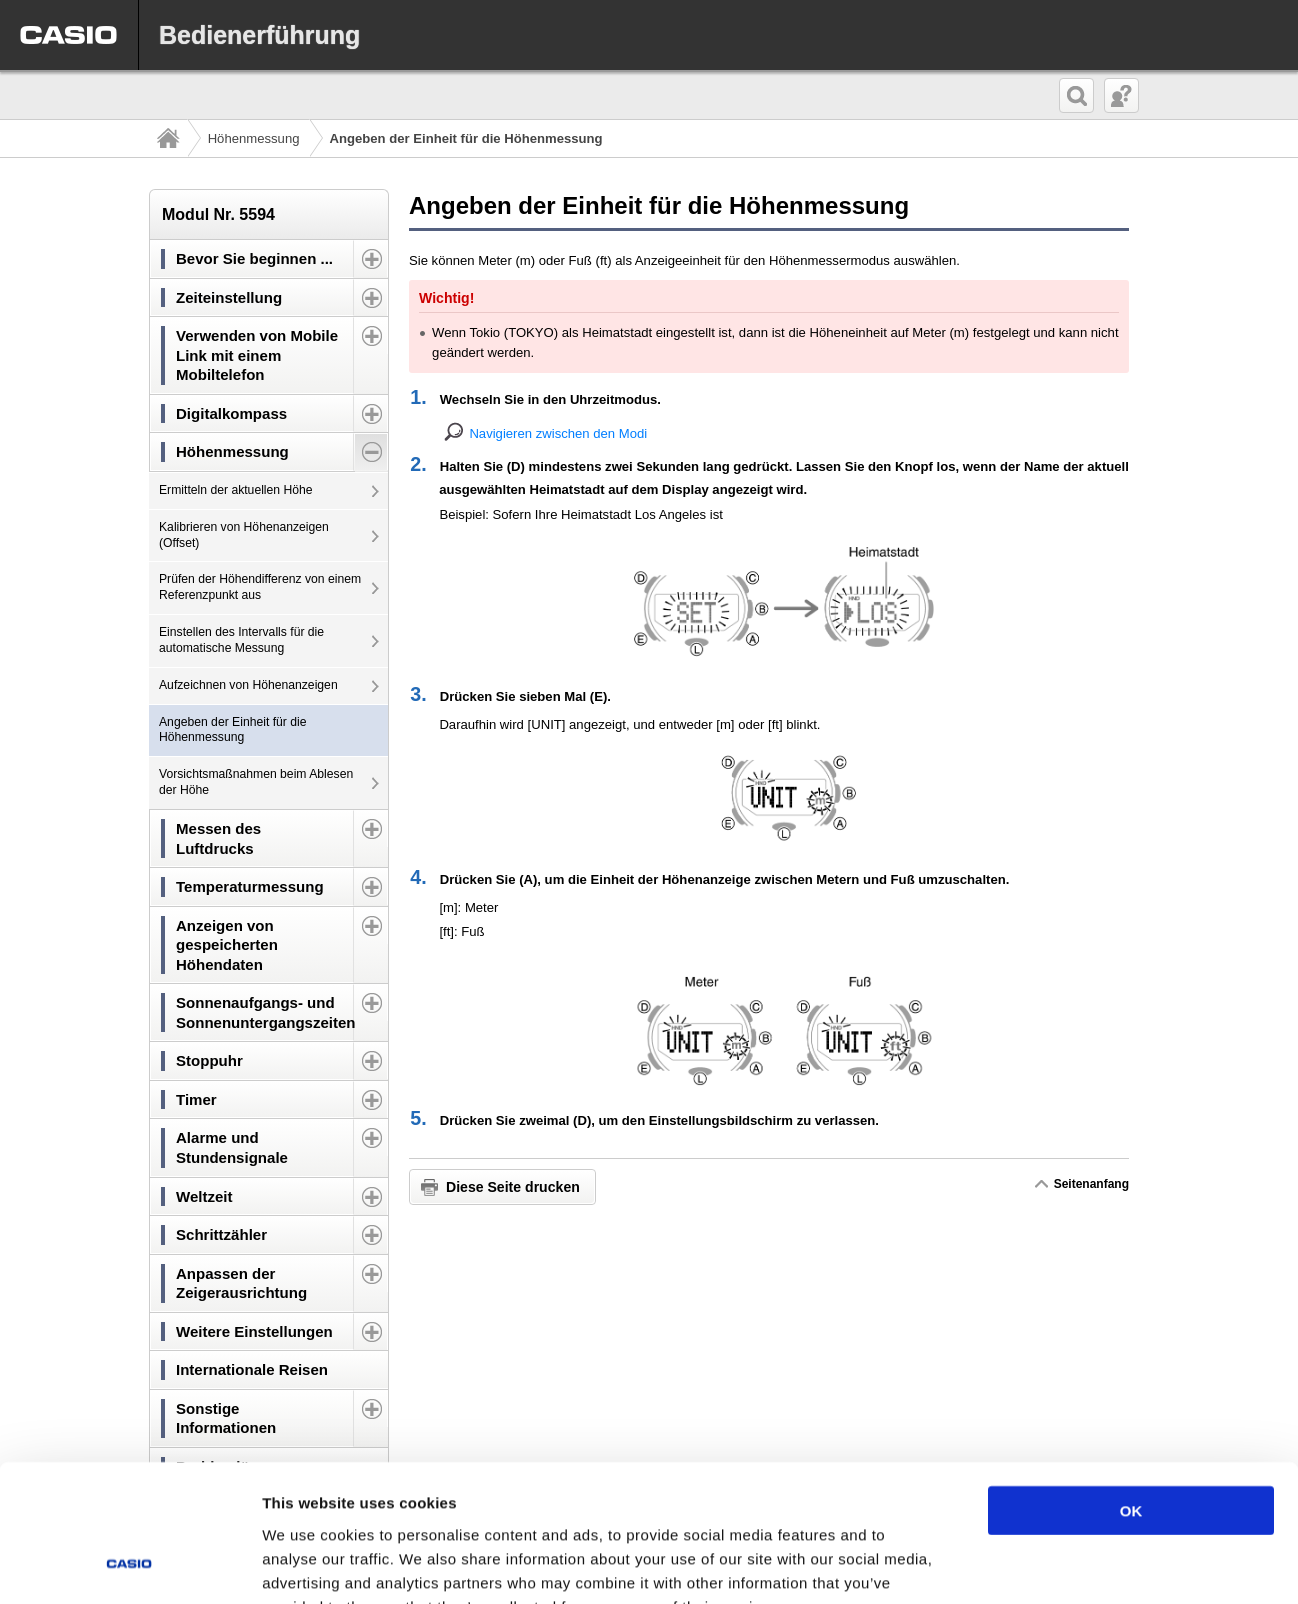 Image resolution: width=1298 pixels, height=1604 pixels. I want to click on Ermitteln der aktuellen Höhe, so click(236, 490).